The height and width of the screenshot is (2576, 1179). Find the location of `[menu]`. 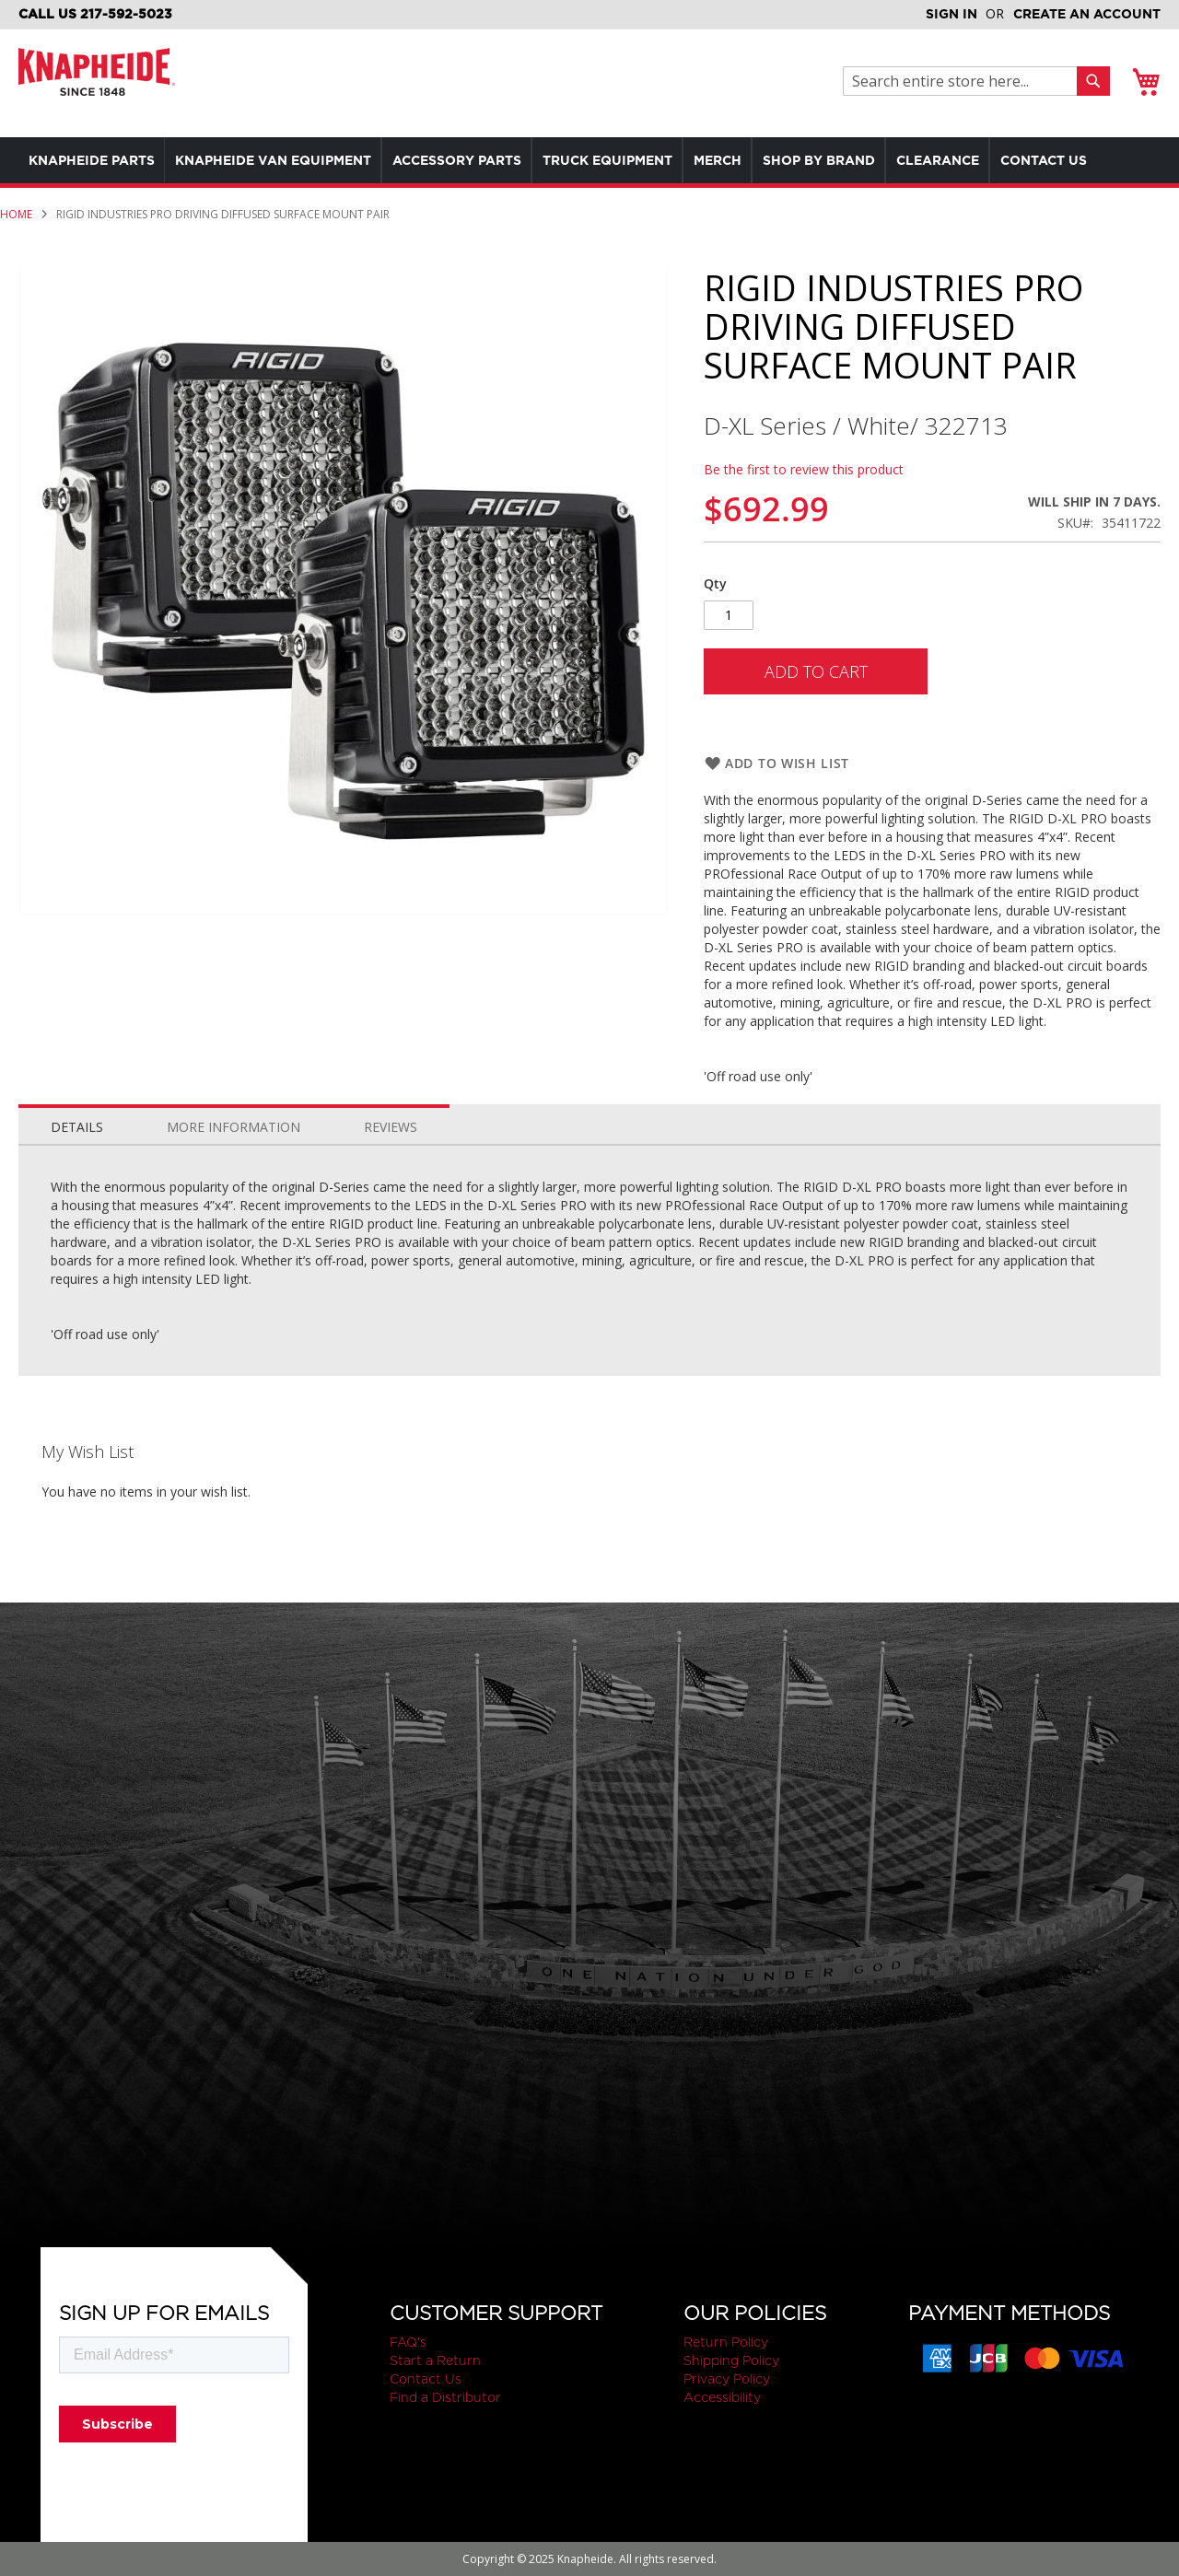

[menu] is located at coordinates (589, 183).